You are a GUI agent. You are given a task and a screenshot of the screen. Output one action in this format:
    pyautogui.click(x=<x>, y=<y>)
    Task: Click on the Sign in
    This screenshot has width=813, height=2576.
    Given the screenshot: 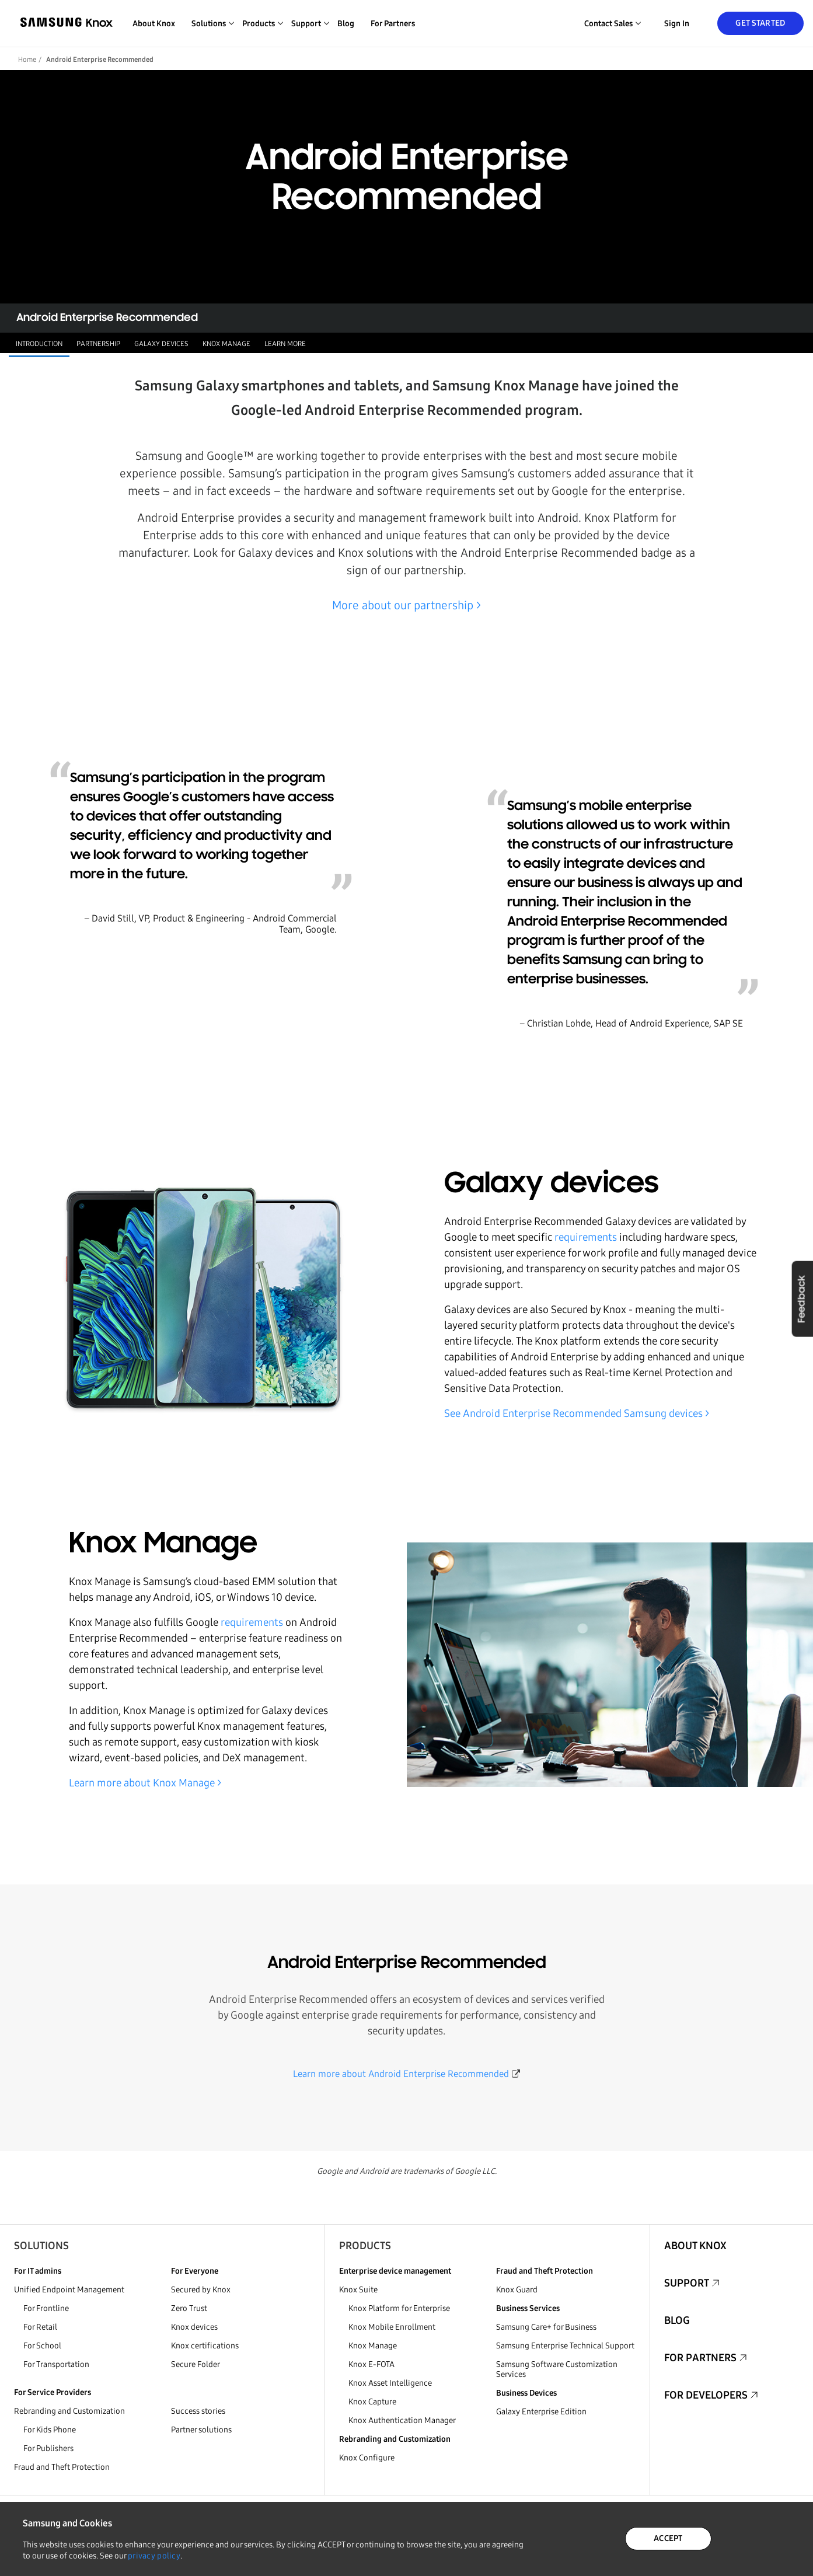 What is the action you would take?
    pyautogui.click(x=676, y=24)
    